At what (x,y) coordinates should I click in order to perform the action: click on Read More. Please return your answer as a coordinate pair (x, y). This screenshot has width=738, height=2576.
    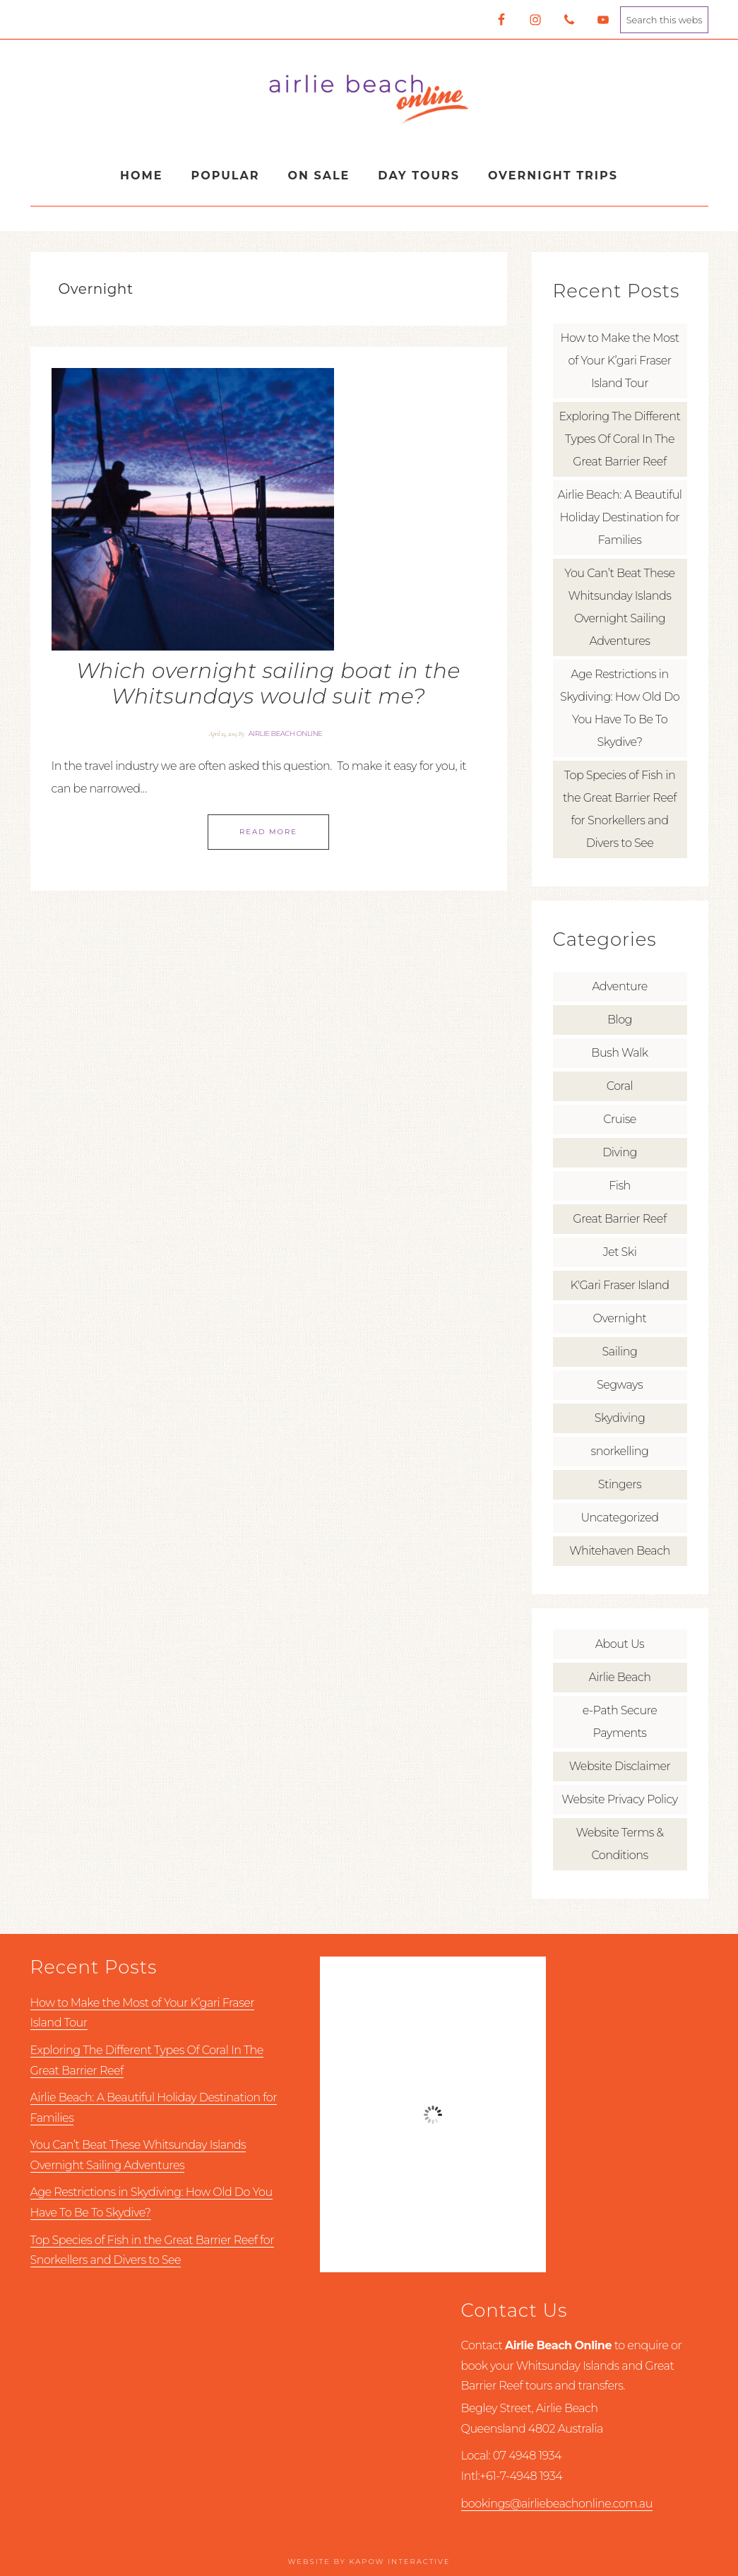
    Looking at the image, I should click on (268, 831).